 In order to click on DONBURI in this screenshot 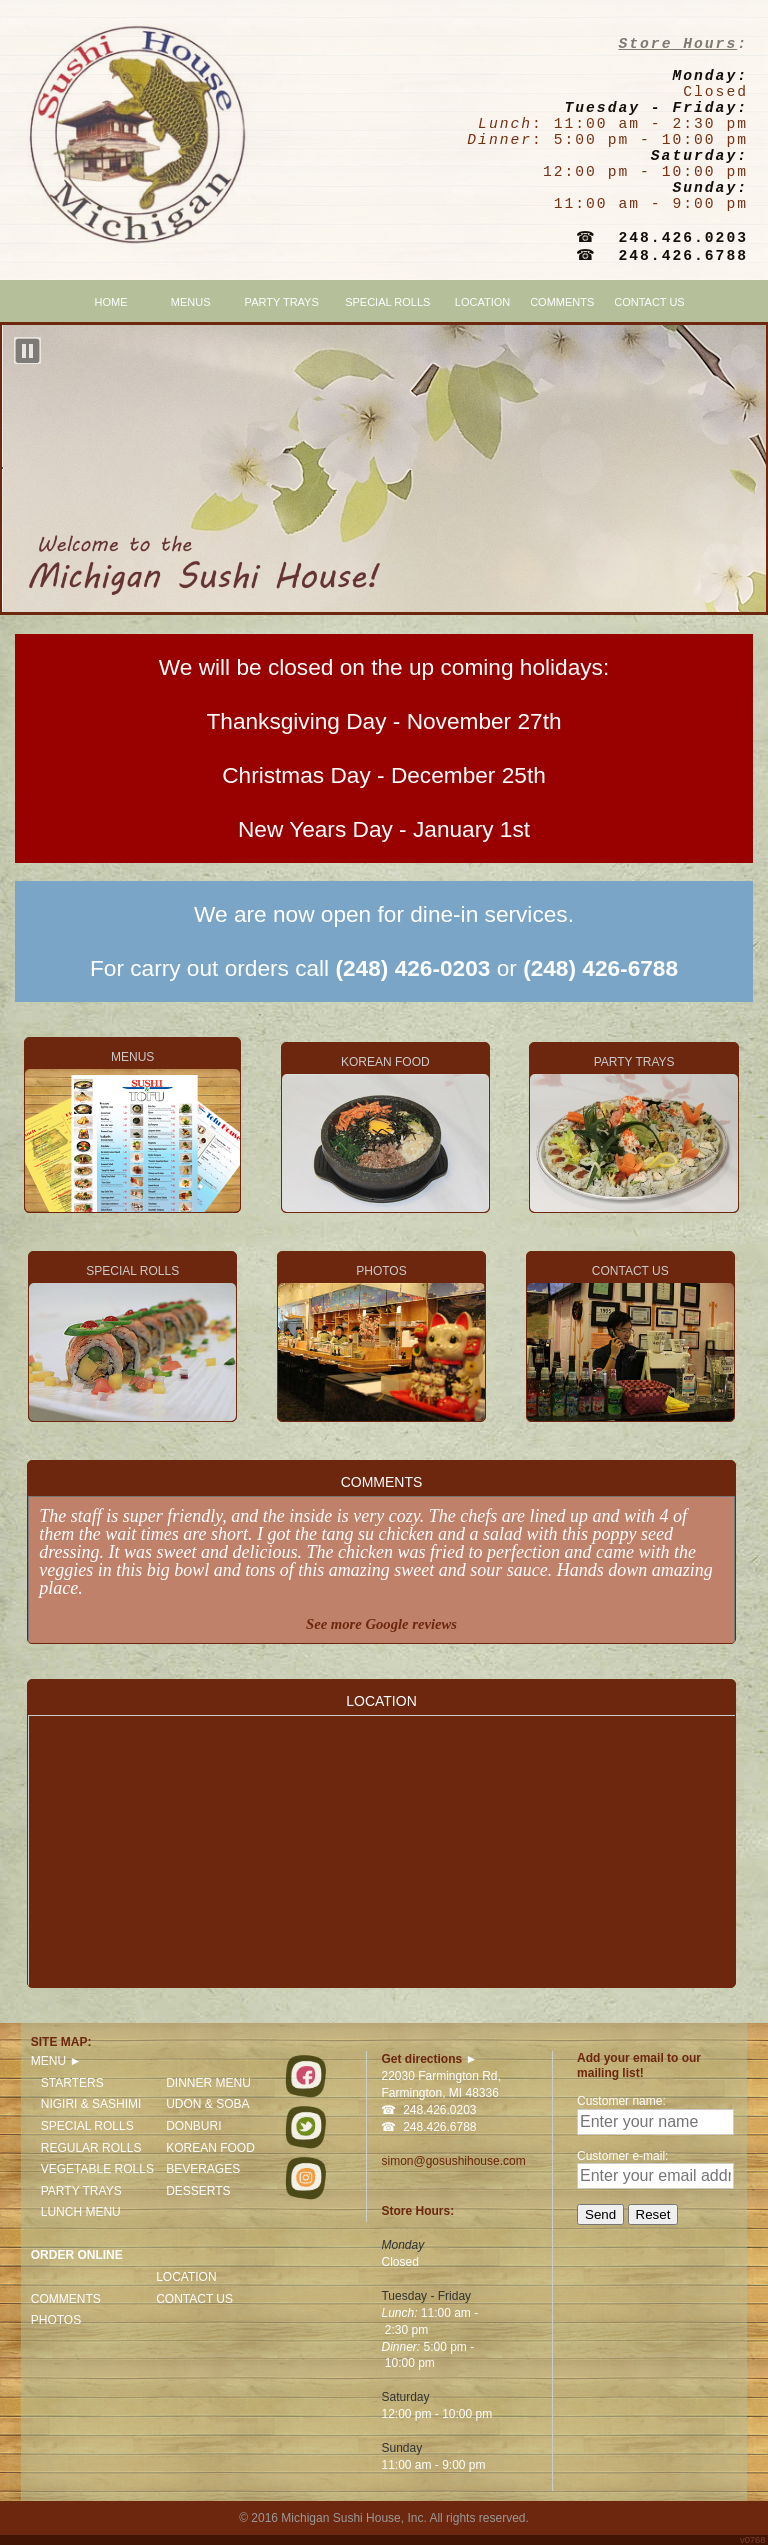, I will do `click(193, 2126)`.